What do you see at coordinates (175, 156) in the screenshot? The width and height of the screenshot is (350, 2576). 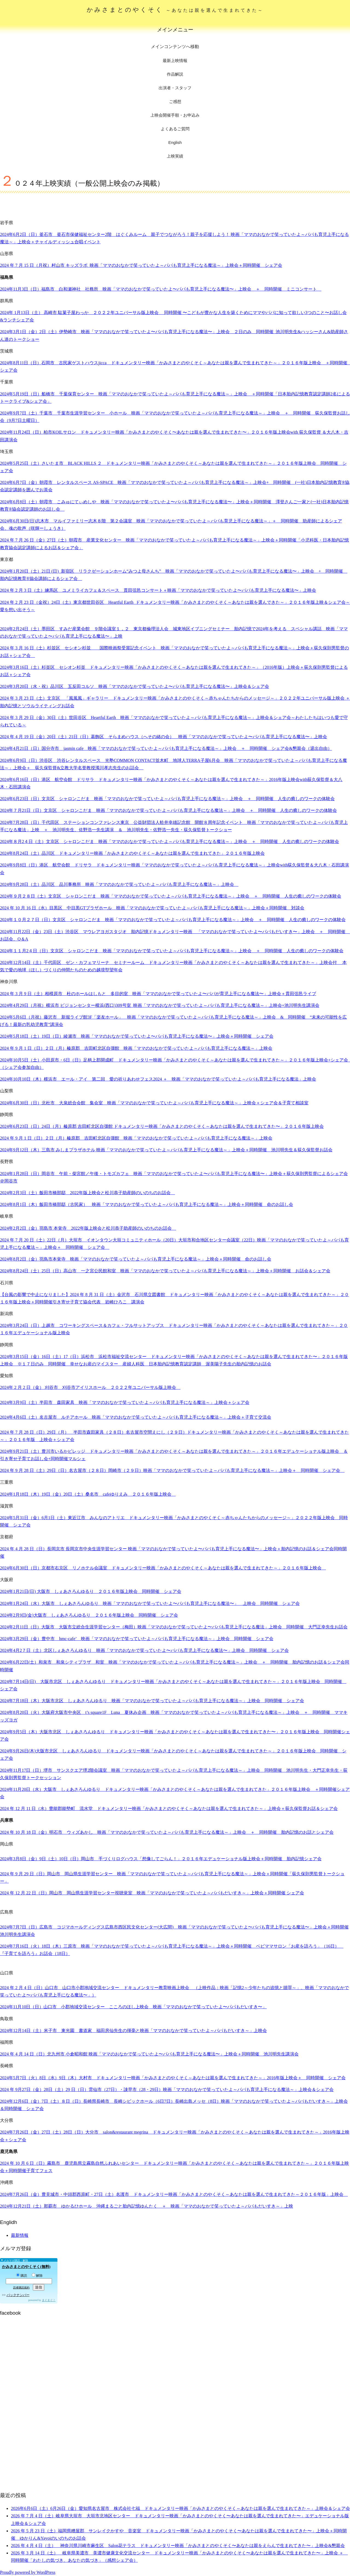 I see `上映実績` at bounding box center [175, 156].